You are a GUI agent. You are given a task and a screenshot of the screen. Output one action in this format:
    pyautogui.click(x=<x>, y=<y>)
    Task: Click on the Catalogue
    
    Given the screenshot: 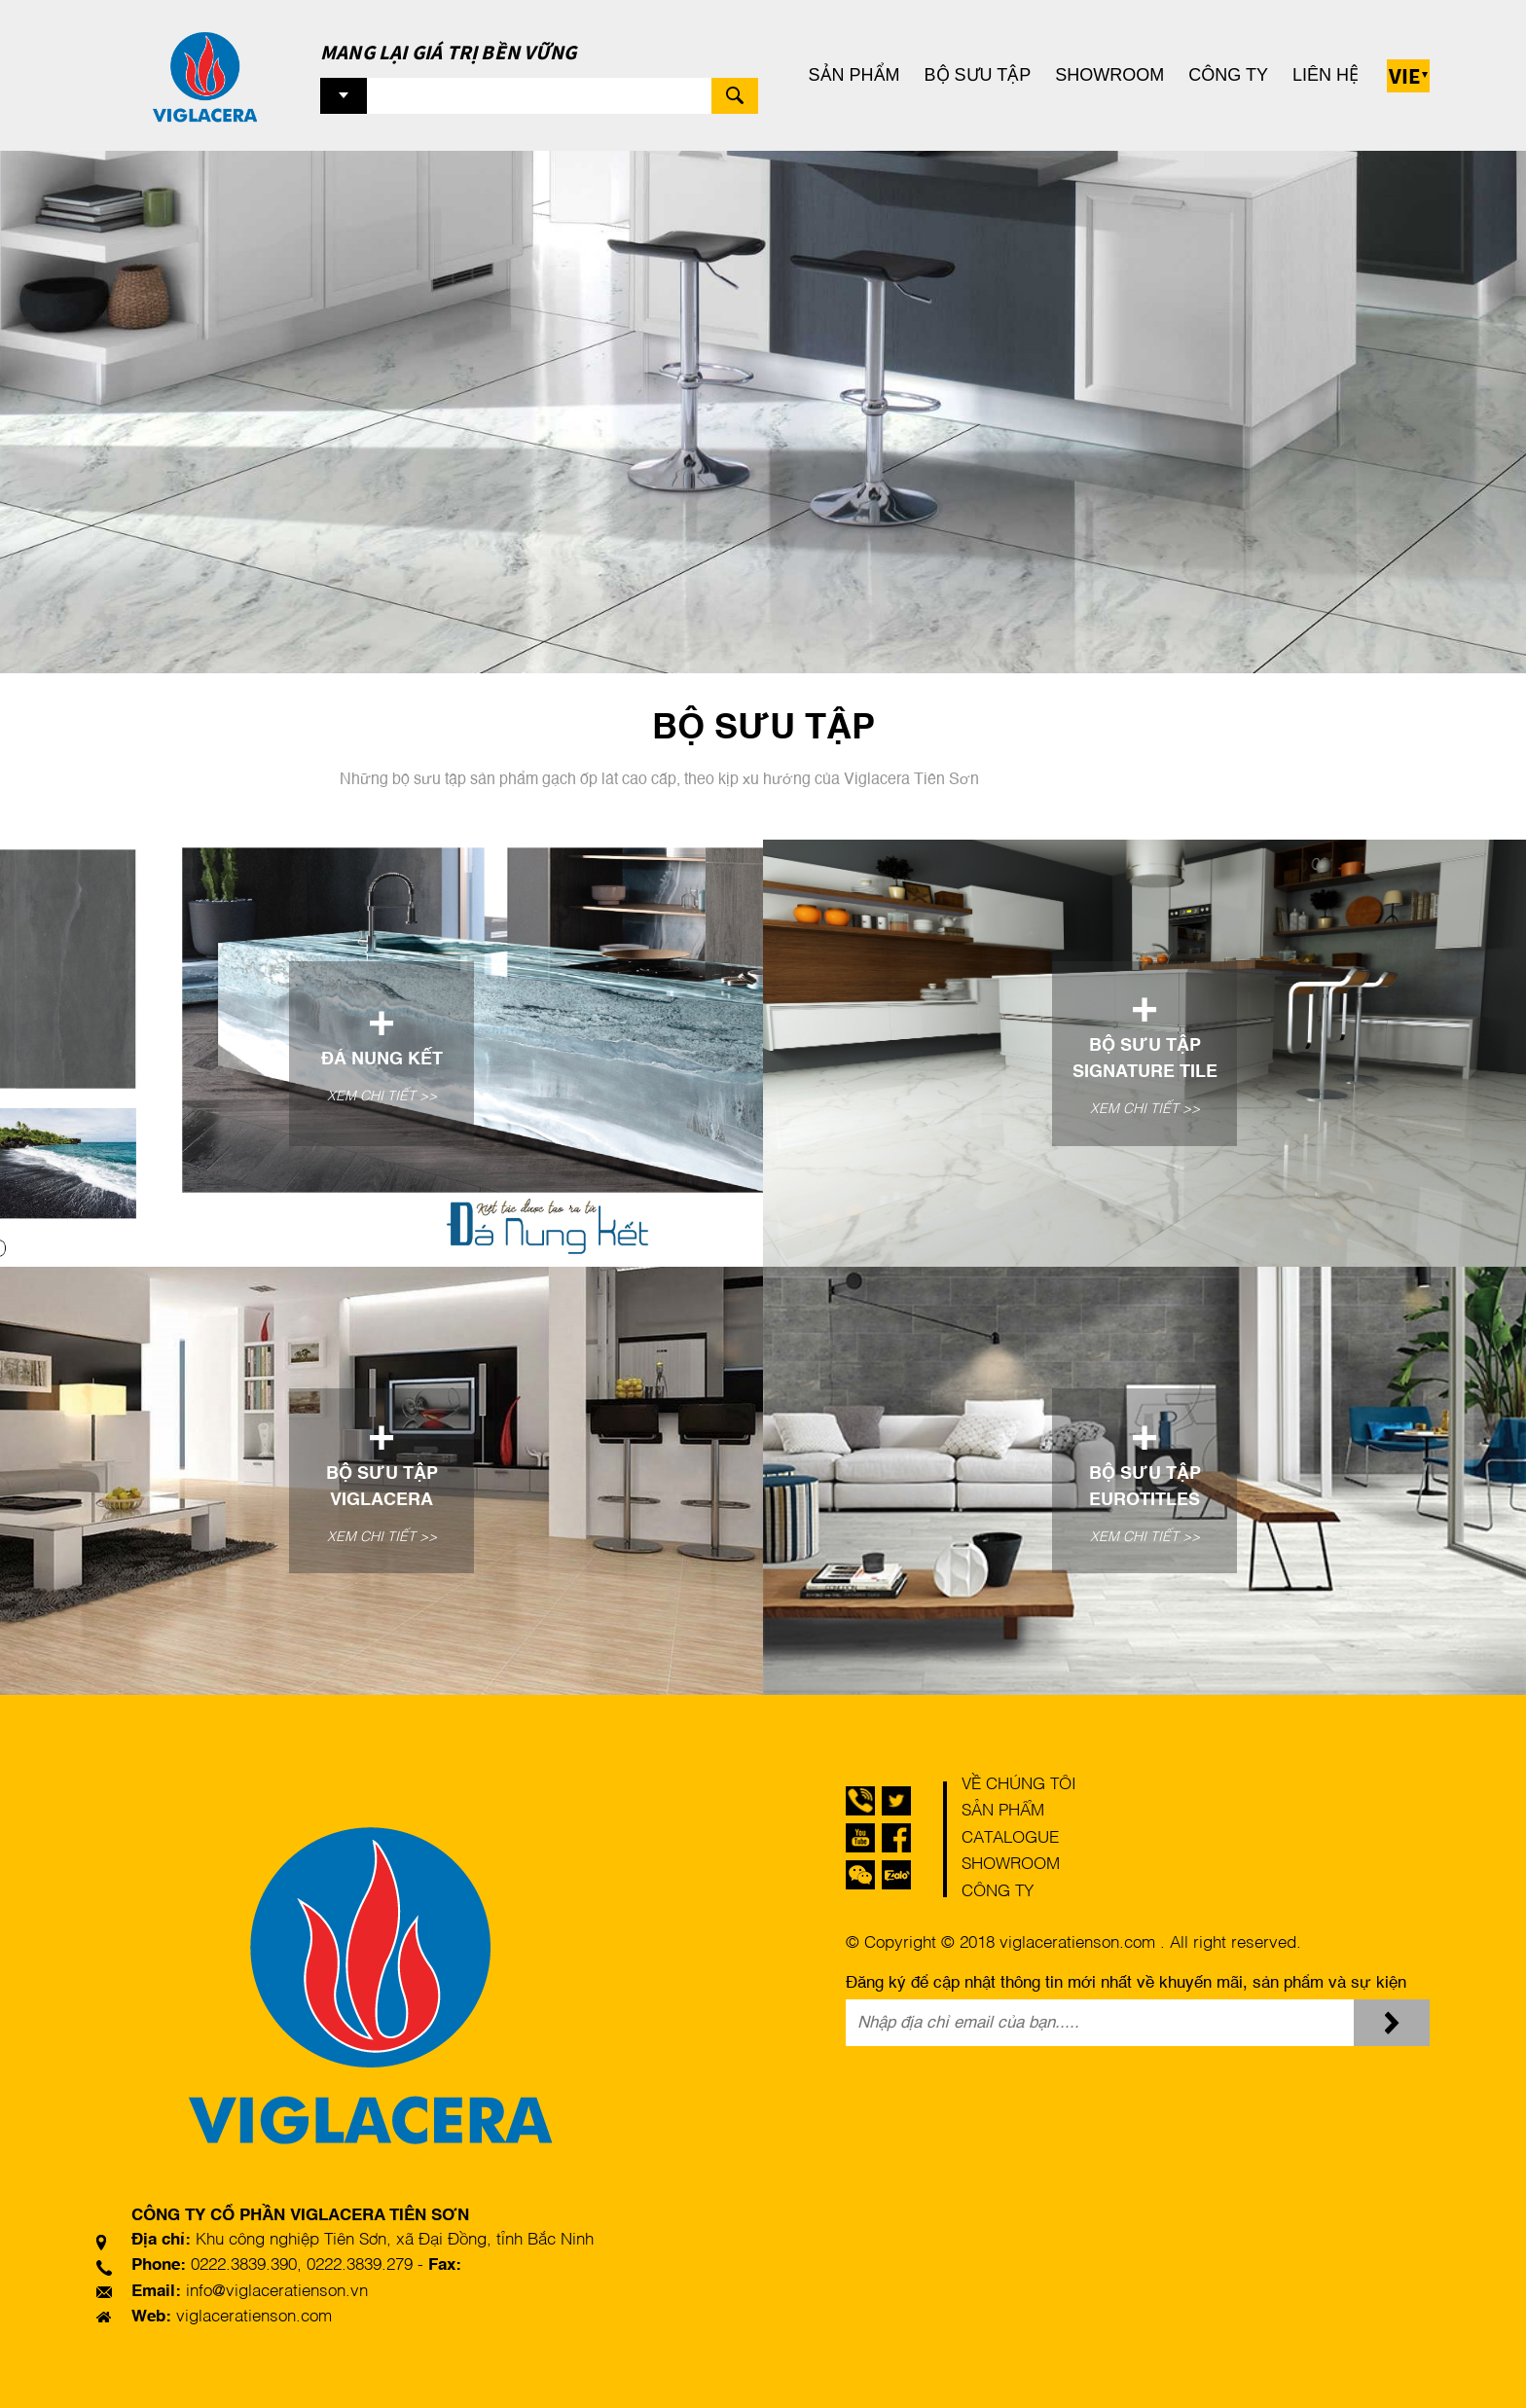 What is the action you would take?
    pyautogui.click(x=1010, y=1838)
    